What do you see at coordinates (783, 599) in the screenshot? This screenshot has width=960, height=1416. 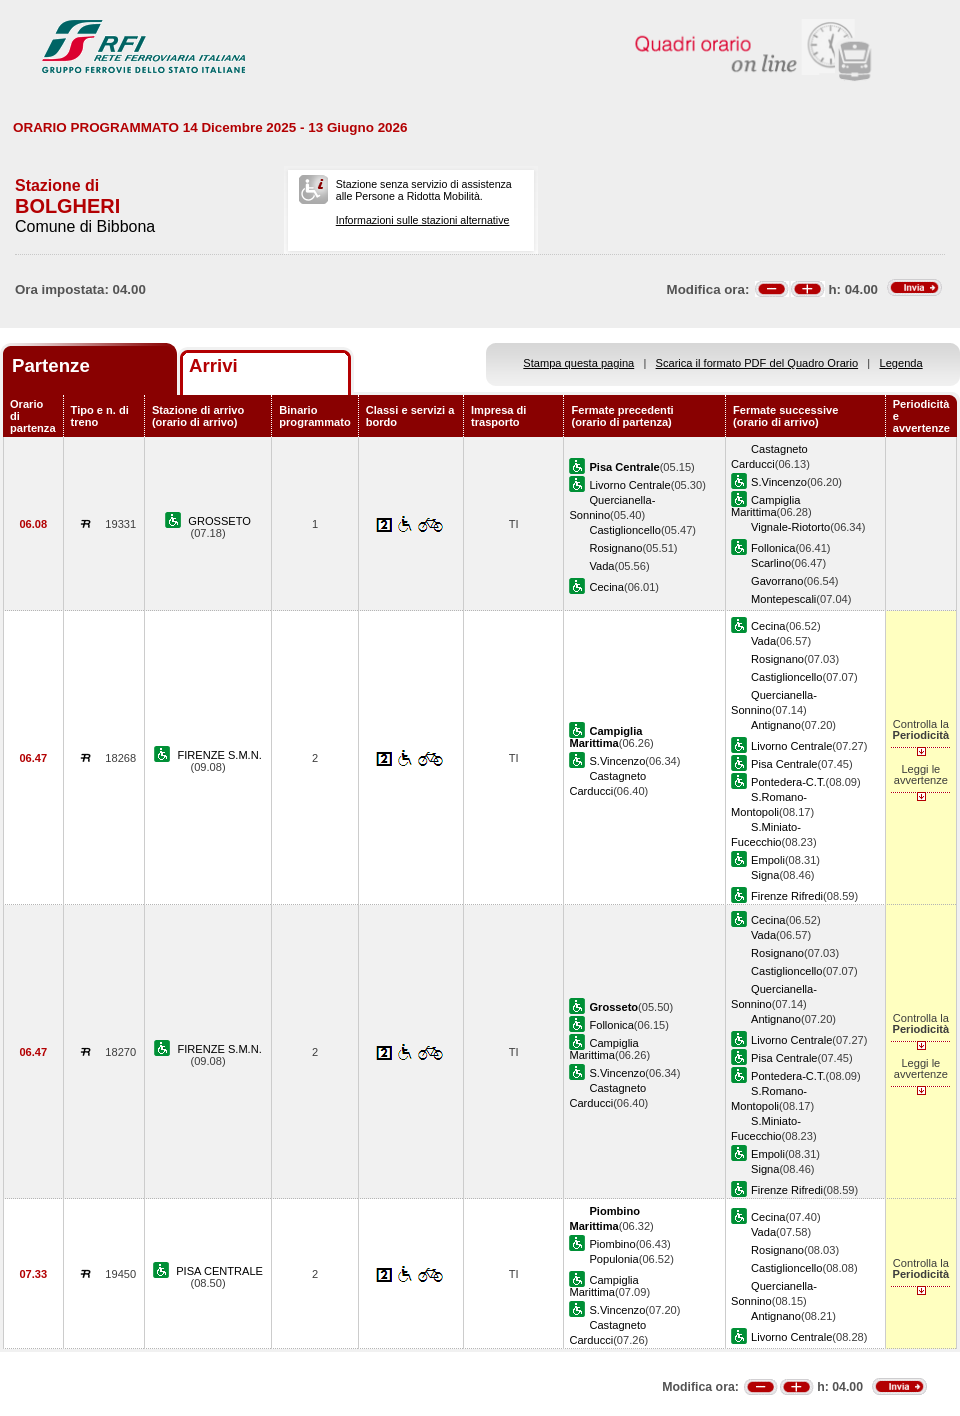 I see `Montepescali` at bounding box center [783, 599].